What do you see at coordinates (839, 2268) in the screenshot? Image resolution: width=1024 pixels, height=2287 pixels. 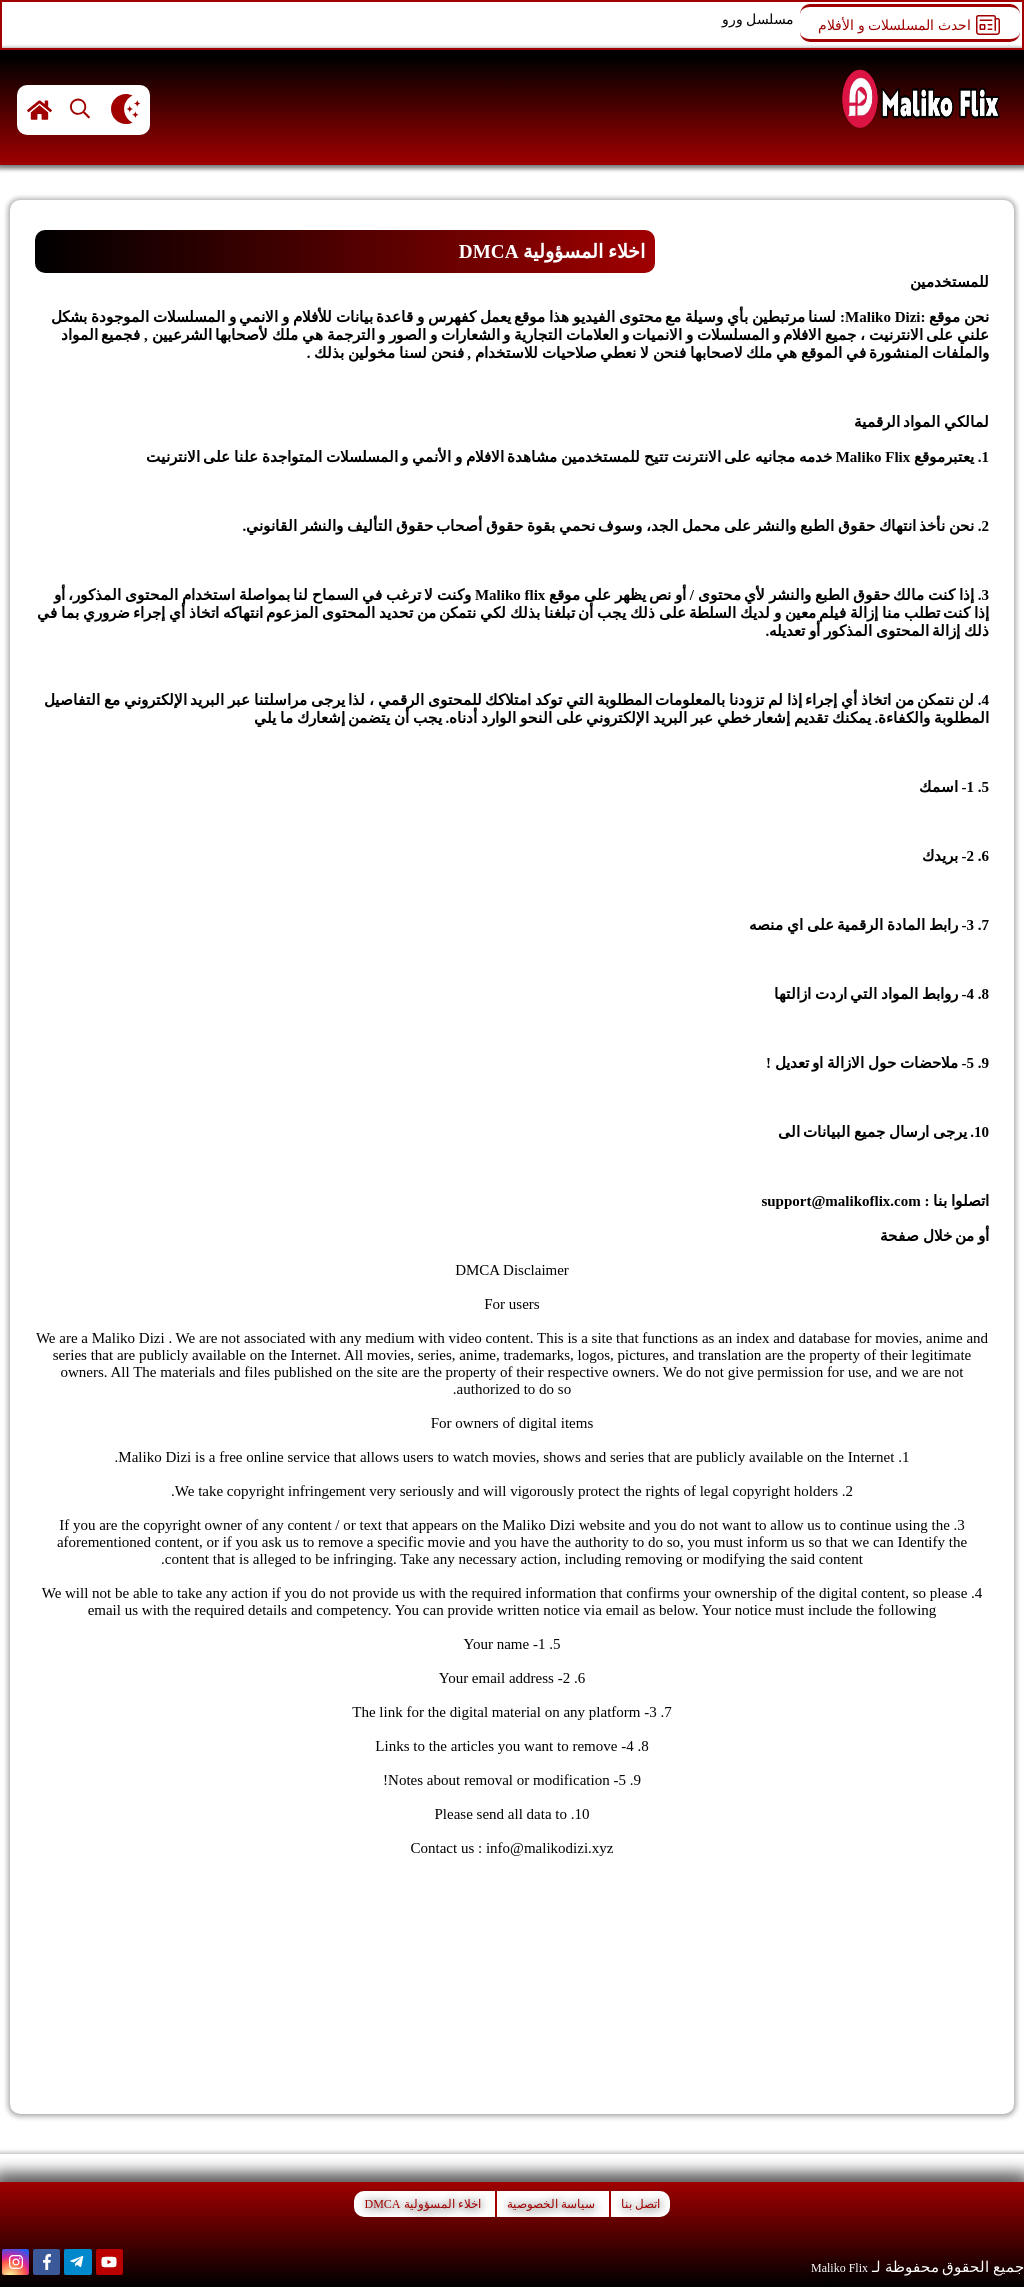 I see `Maliko Flix` at bounding box center [839, 2268].